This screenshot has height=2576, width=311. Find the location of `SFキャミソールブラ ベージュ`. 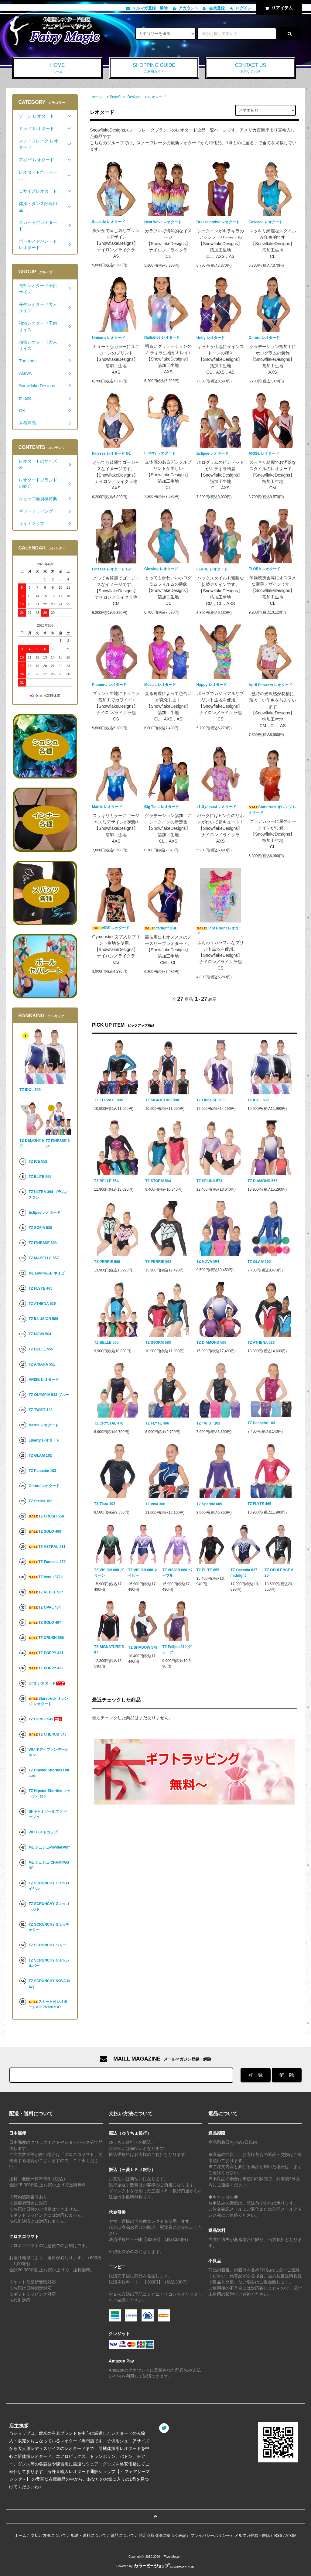

SFキャミソールブラ ベージュ is located at coordinates (48, 1814).